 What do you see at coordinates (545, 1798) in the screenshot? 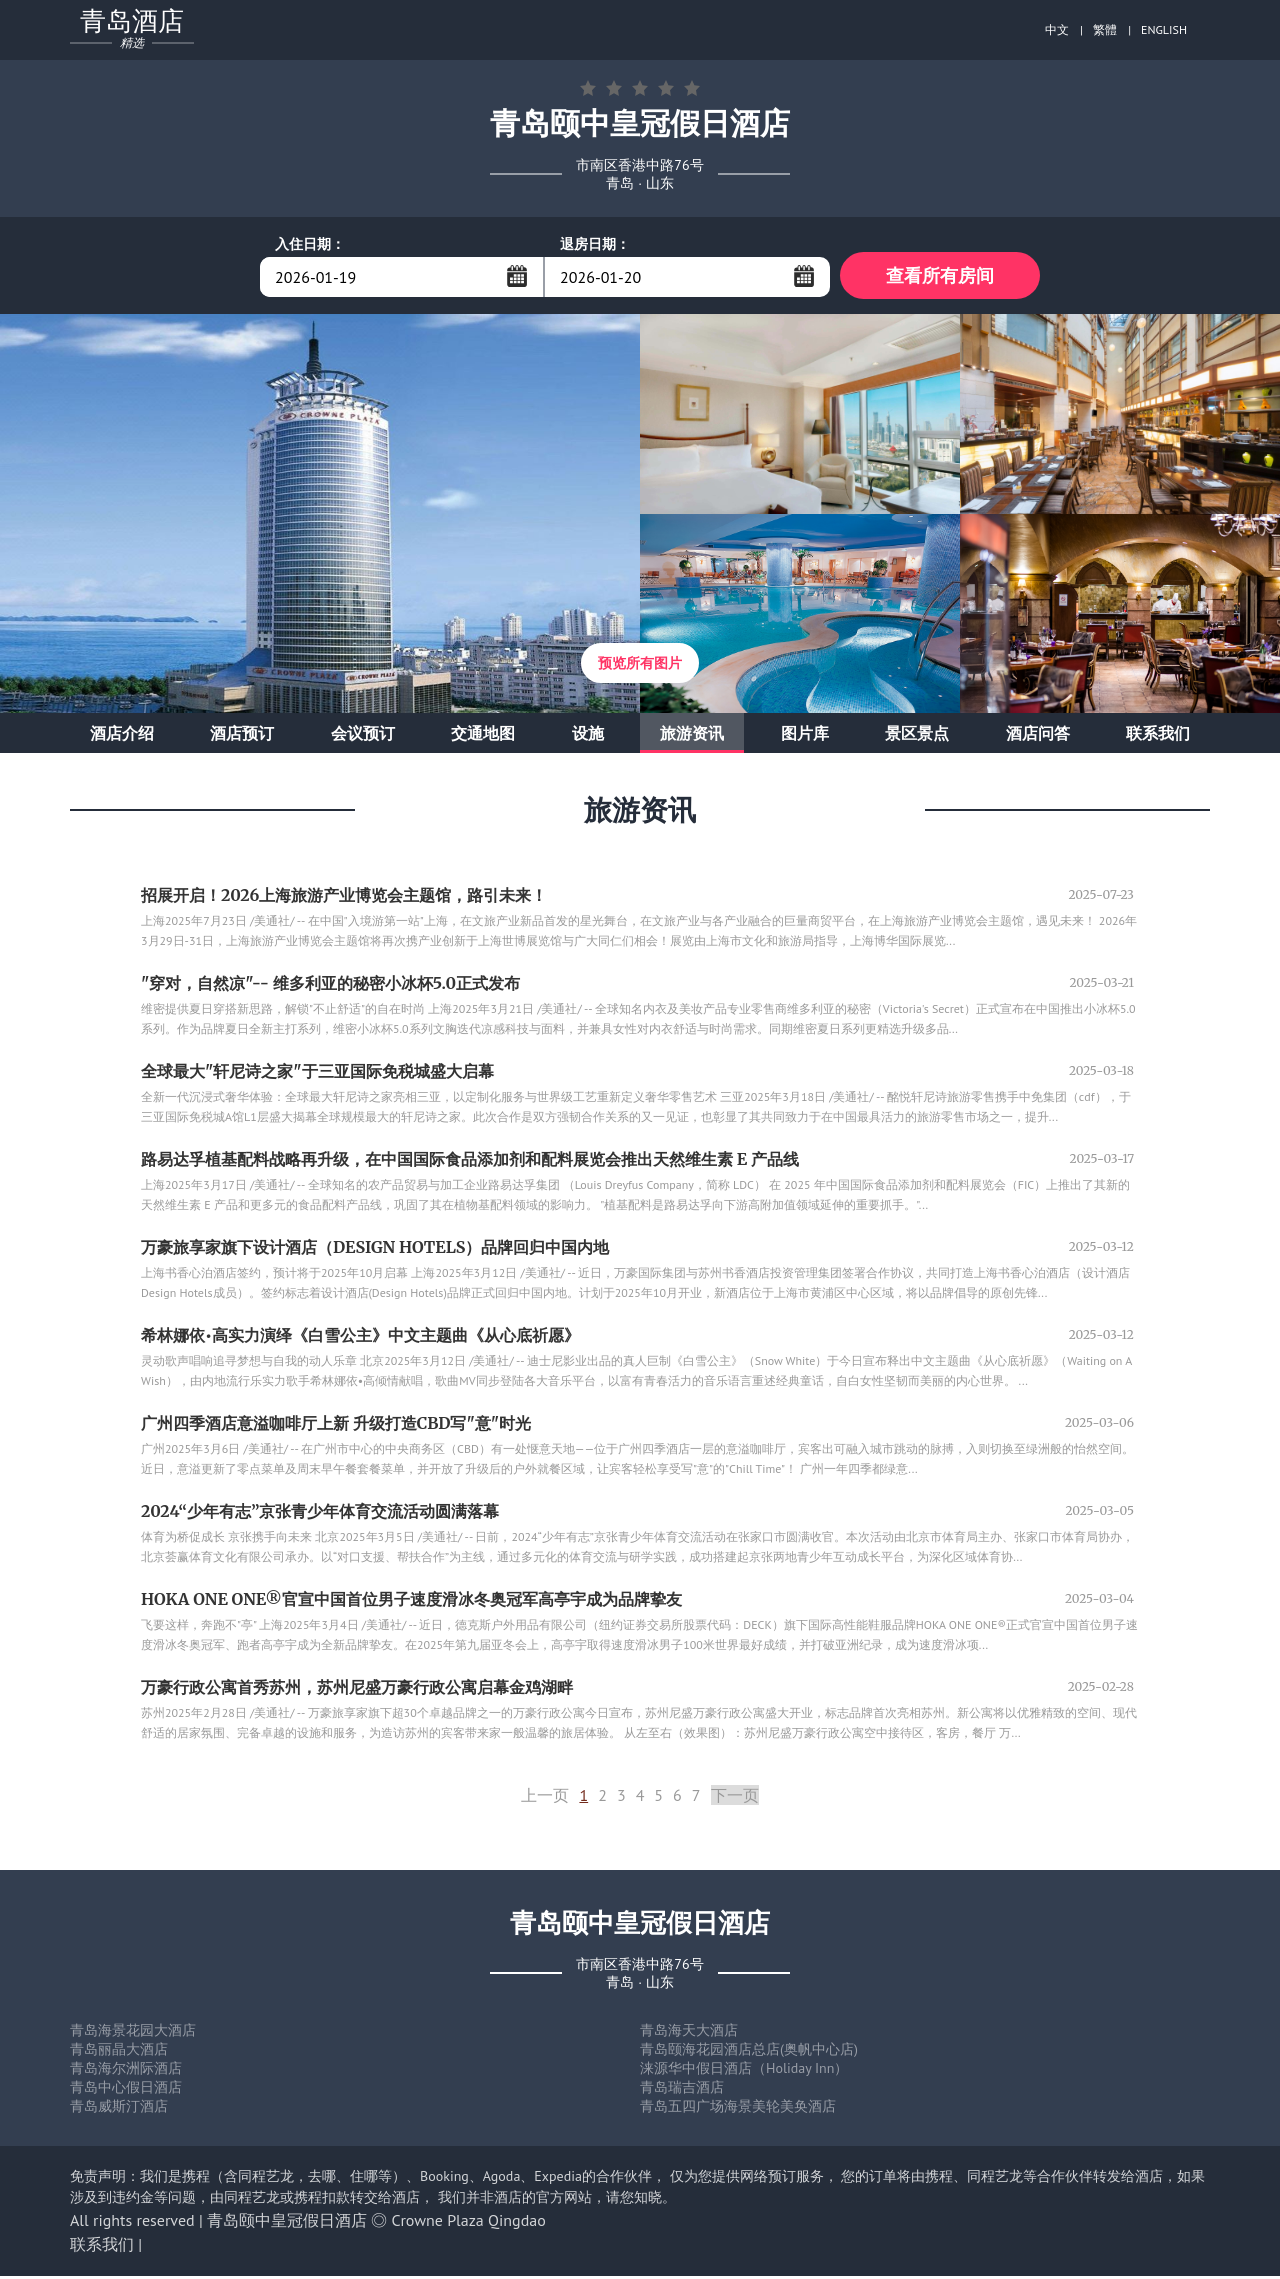
I see `上一页` at bounding box center [545, 1798].